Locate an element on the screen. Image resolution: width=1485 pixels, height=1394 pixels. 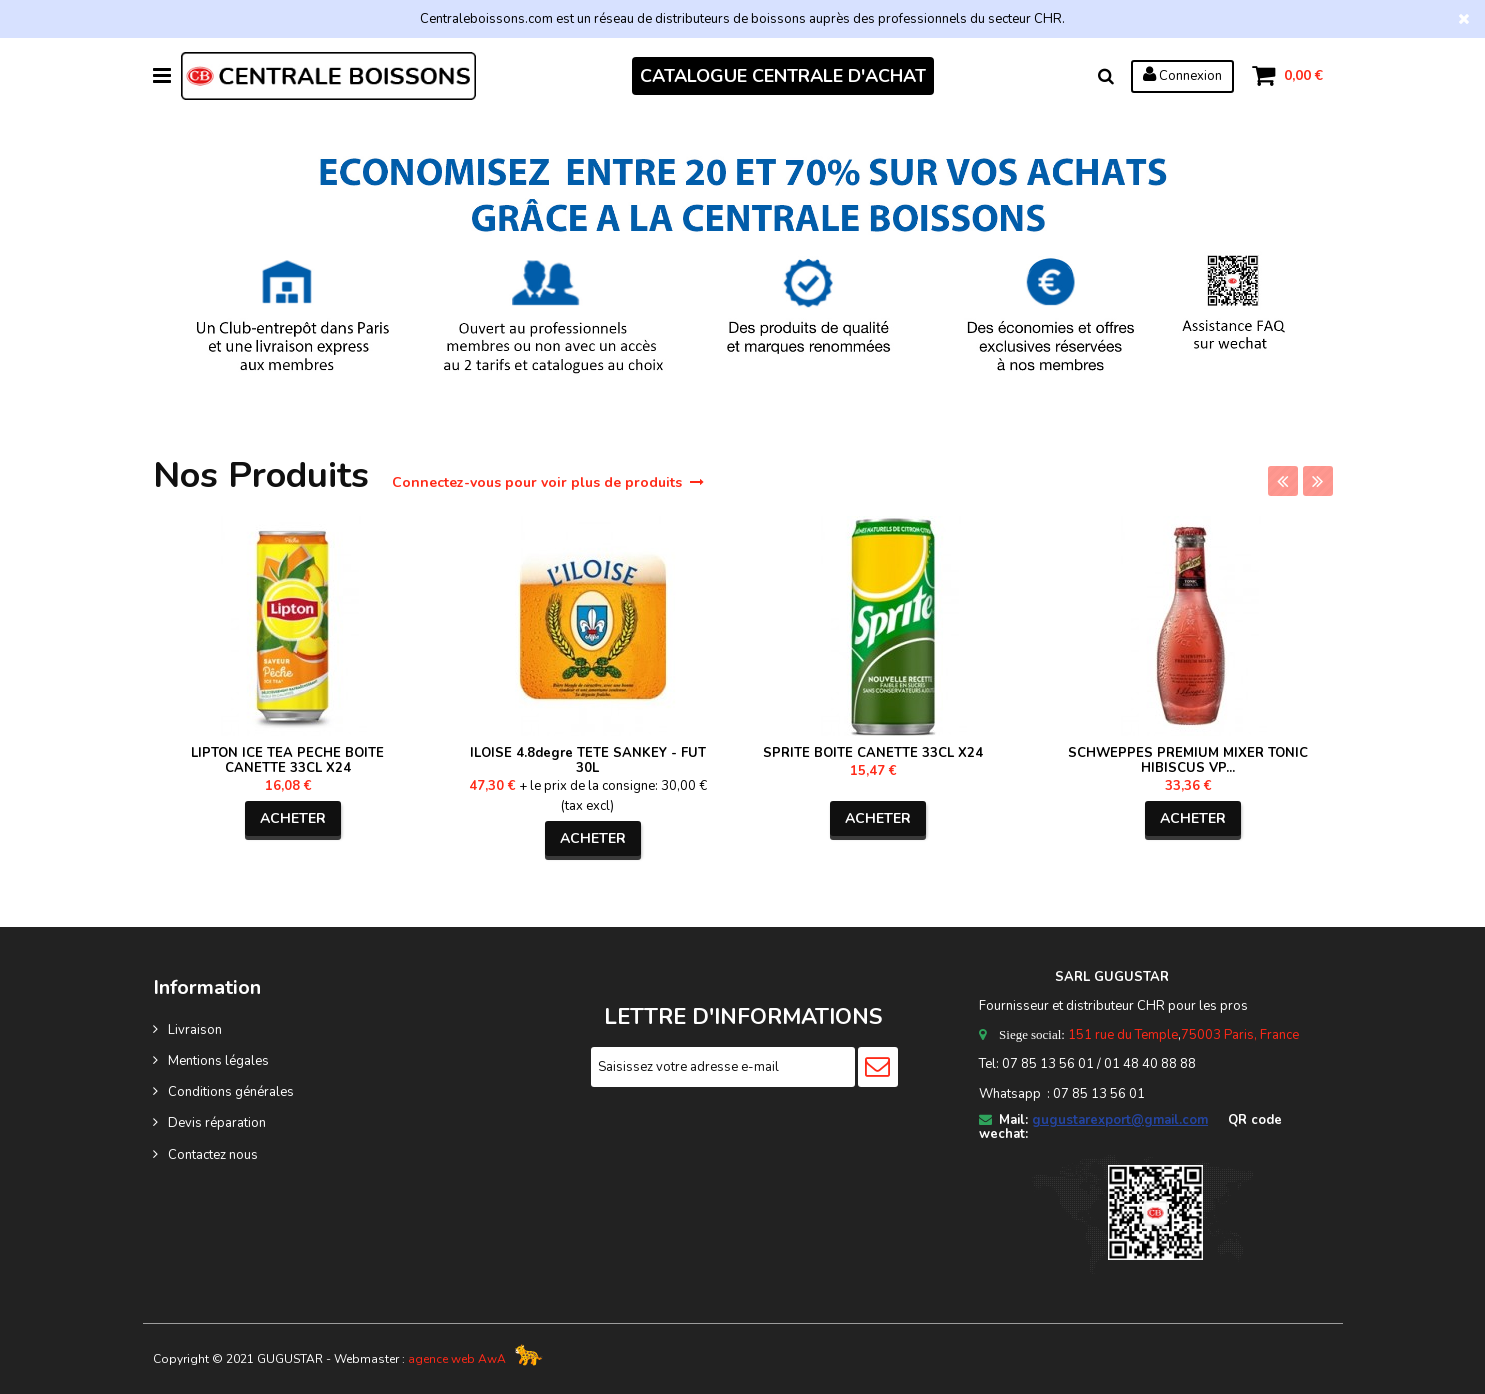
Conditions générales is located at coordinates (231, 1092).